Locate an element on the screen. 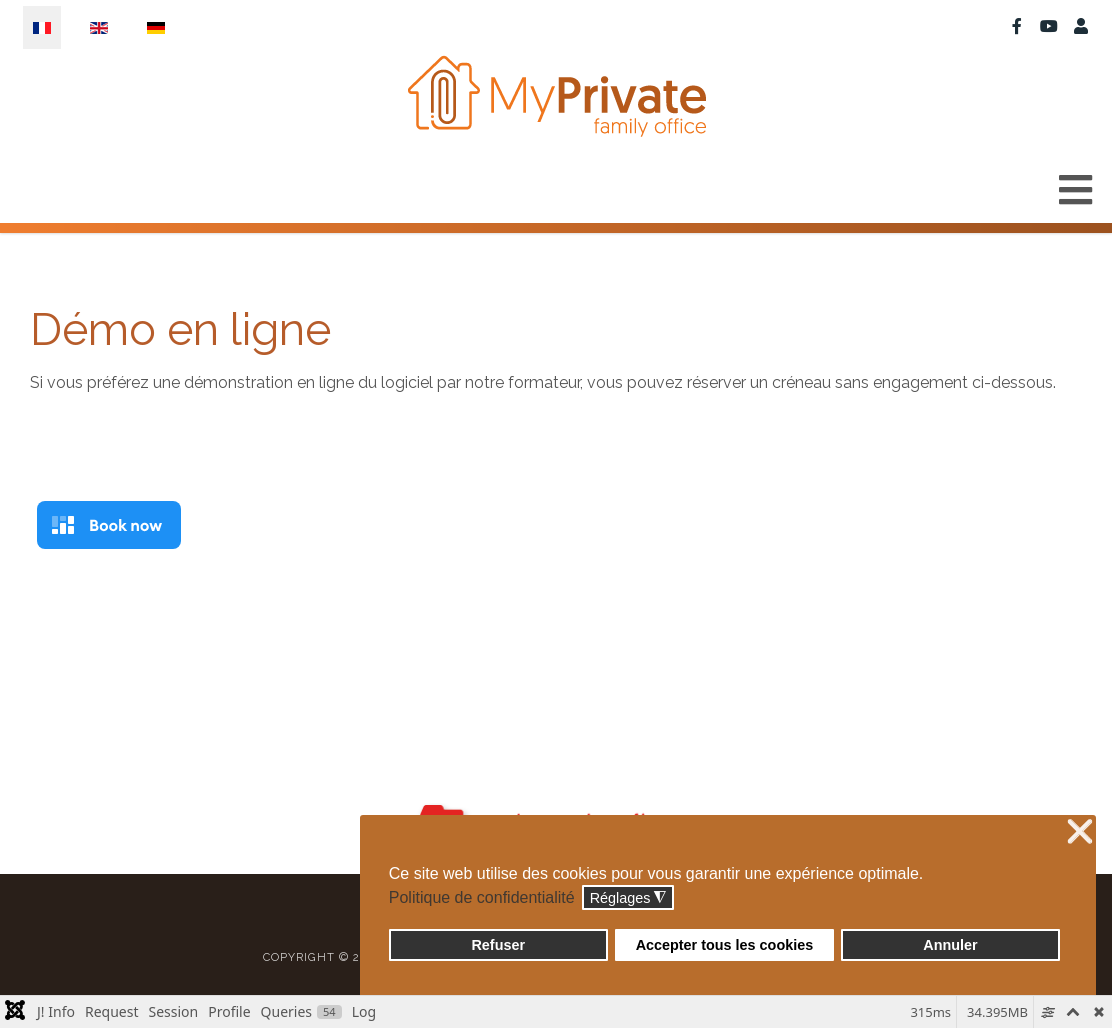 Image resolution: width=1112 pixels, height=1028 pixels. ❌ [button] is located at coordinates (1080, 832).